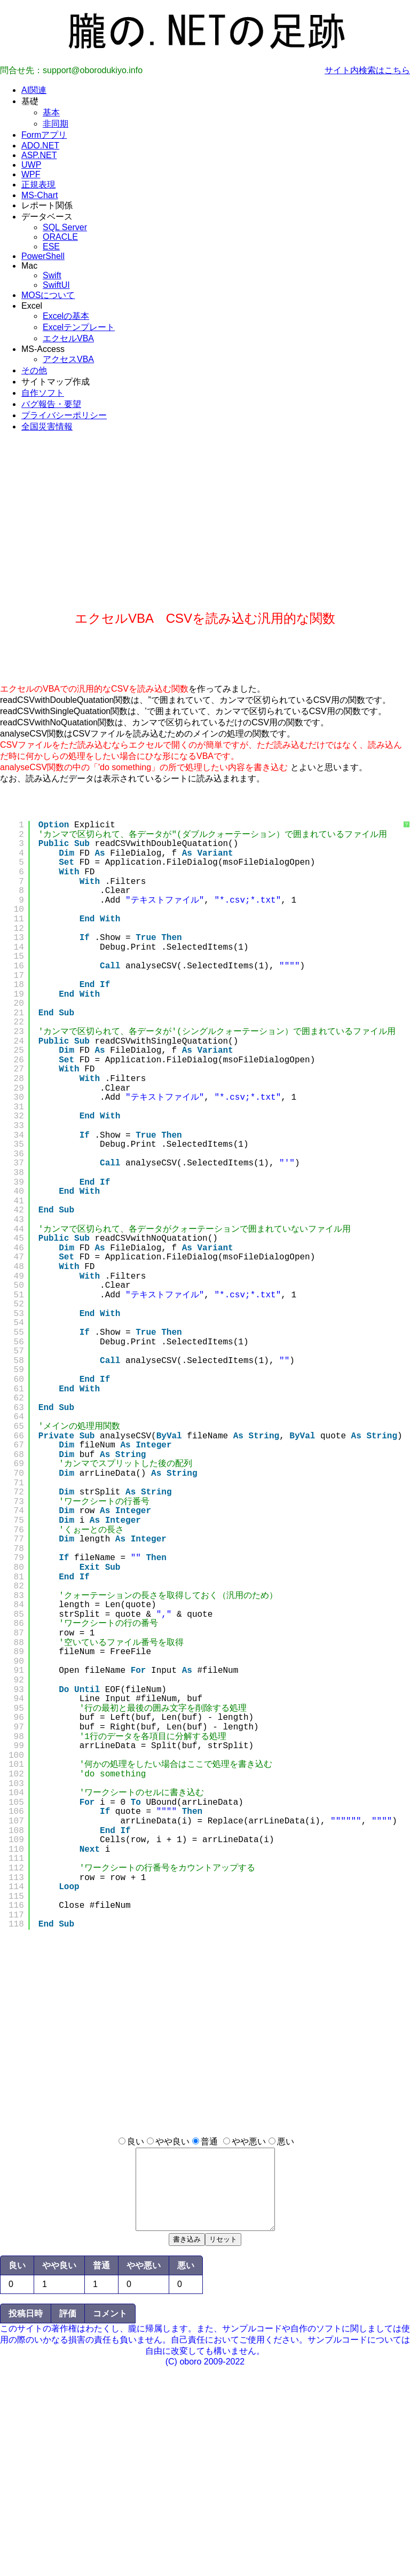 The width and height of the screenshot is (410, 2576). I want to click on 自作ソフト, so click(42, 392).